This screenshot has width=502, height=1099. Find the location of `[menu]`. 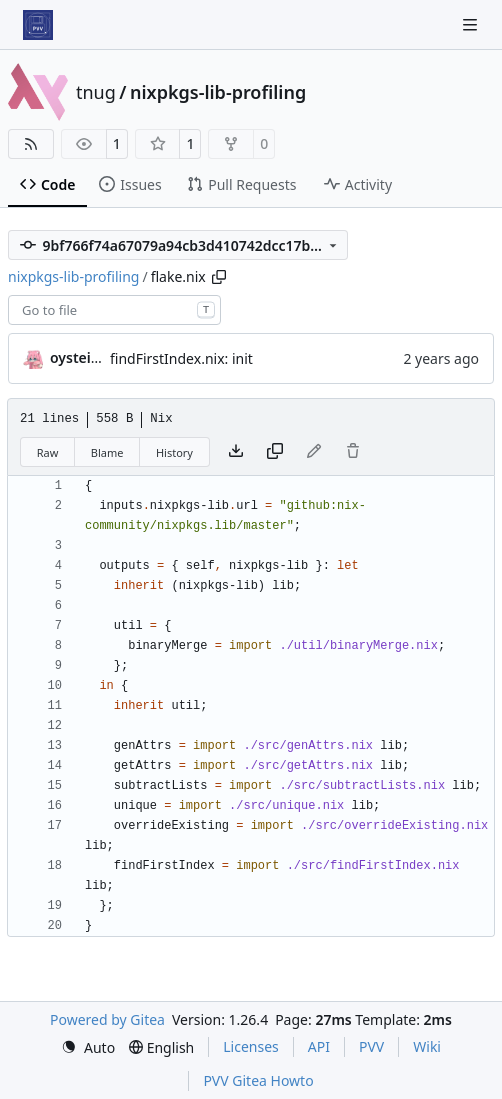

[menu] is located at coordinates (88, 1047).